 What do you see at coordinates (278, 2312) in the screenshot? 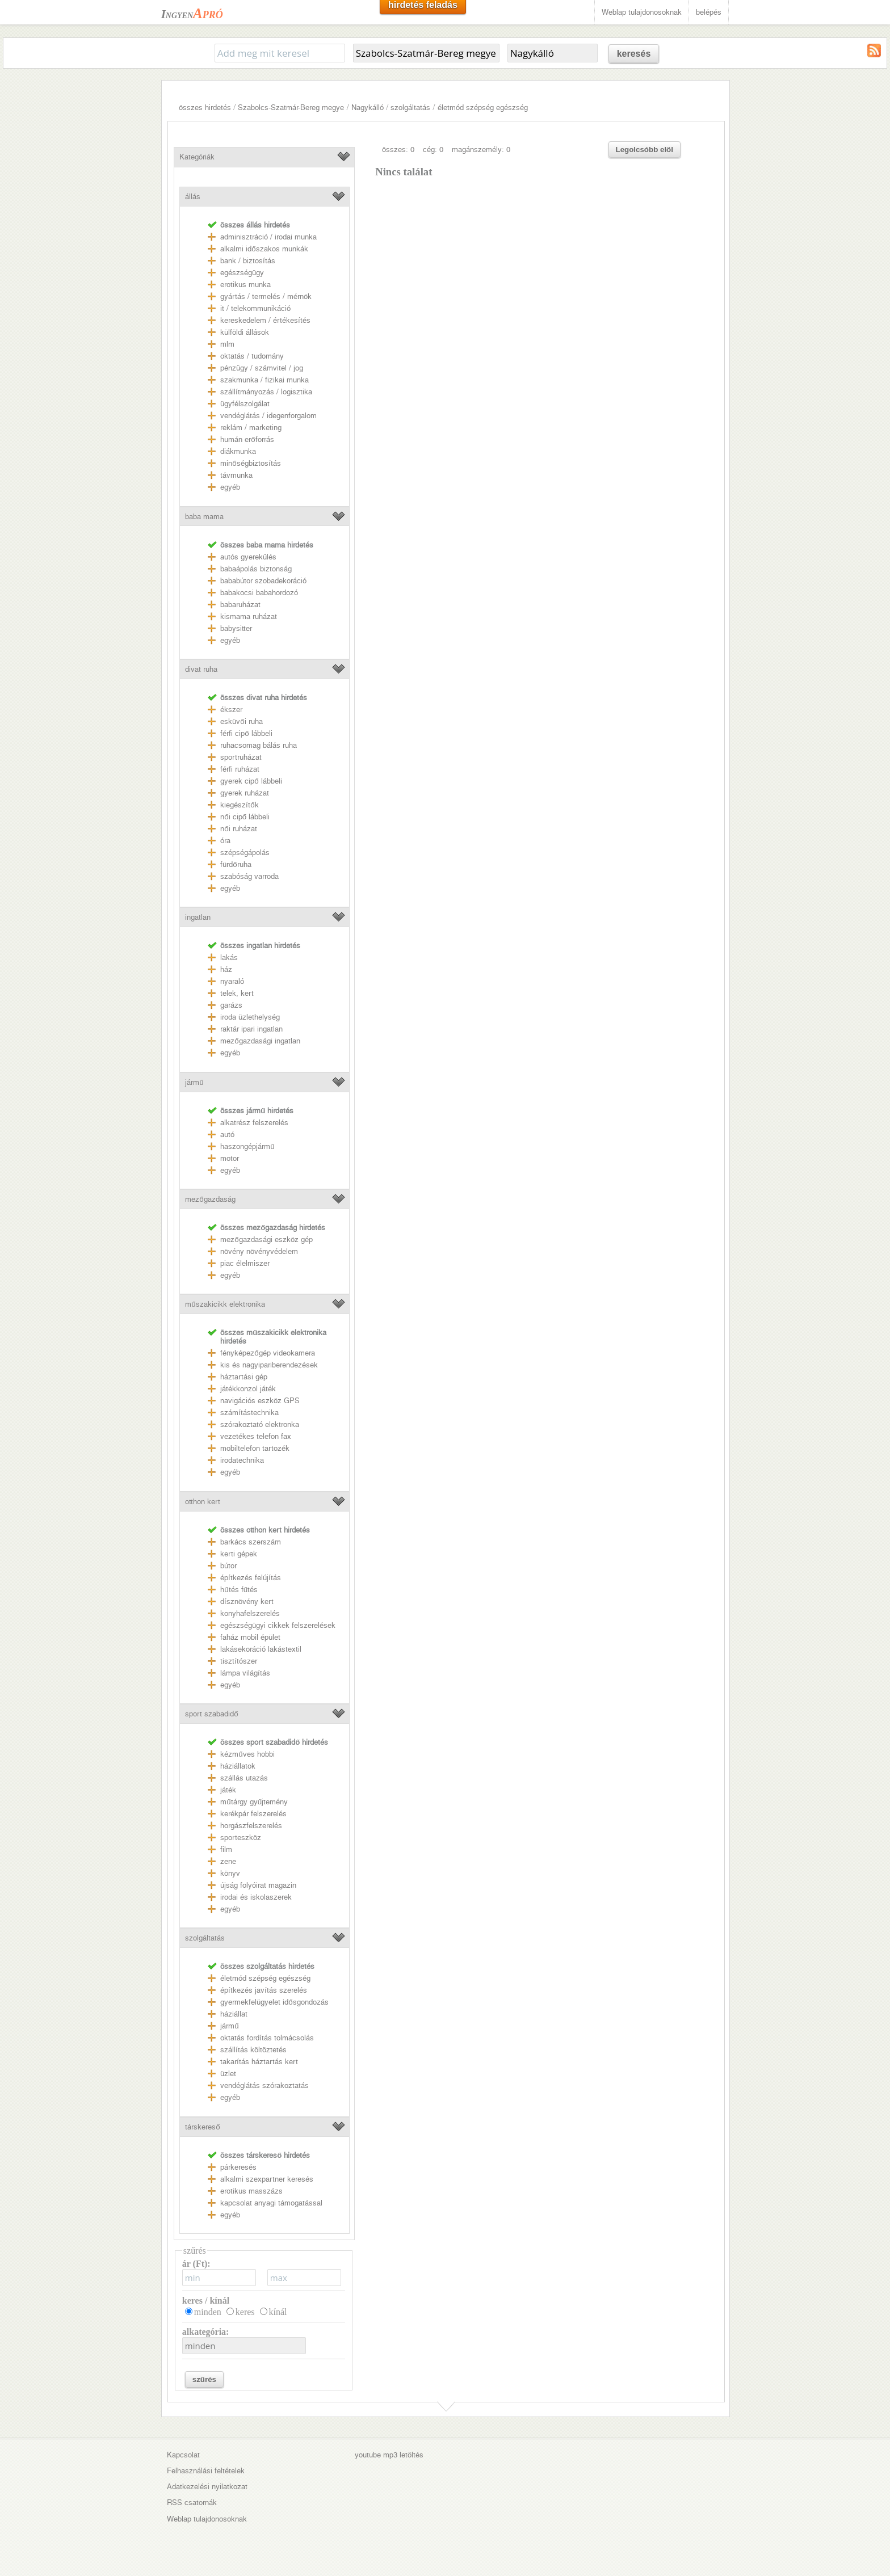
I see `kínál` at bounding box center [278, 2312].